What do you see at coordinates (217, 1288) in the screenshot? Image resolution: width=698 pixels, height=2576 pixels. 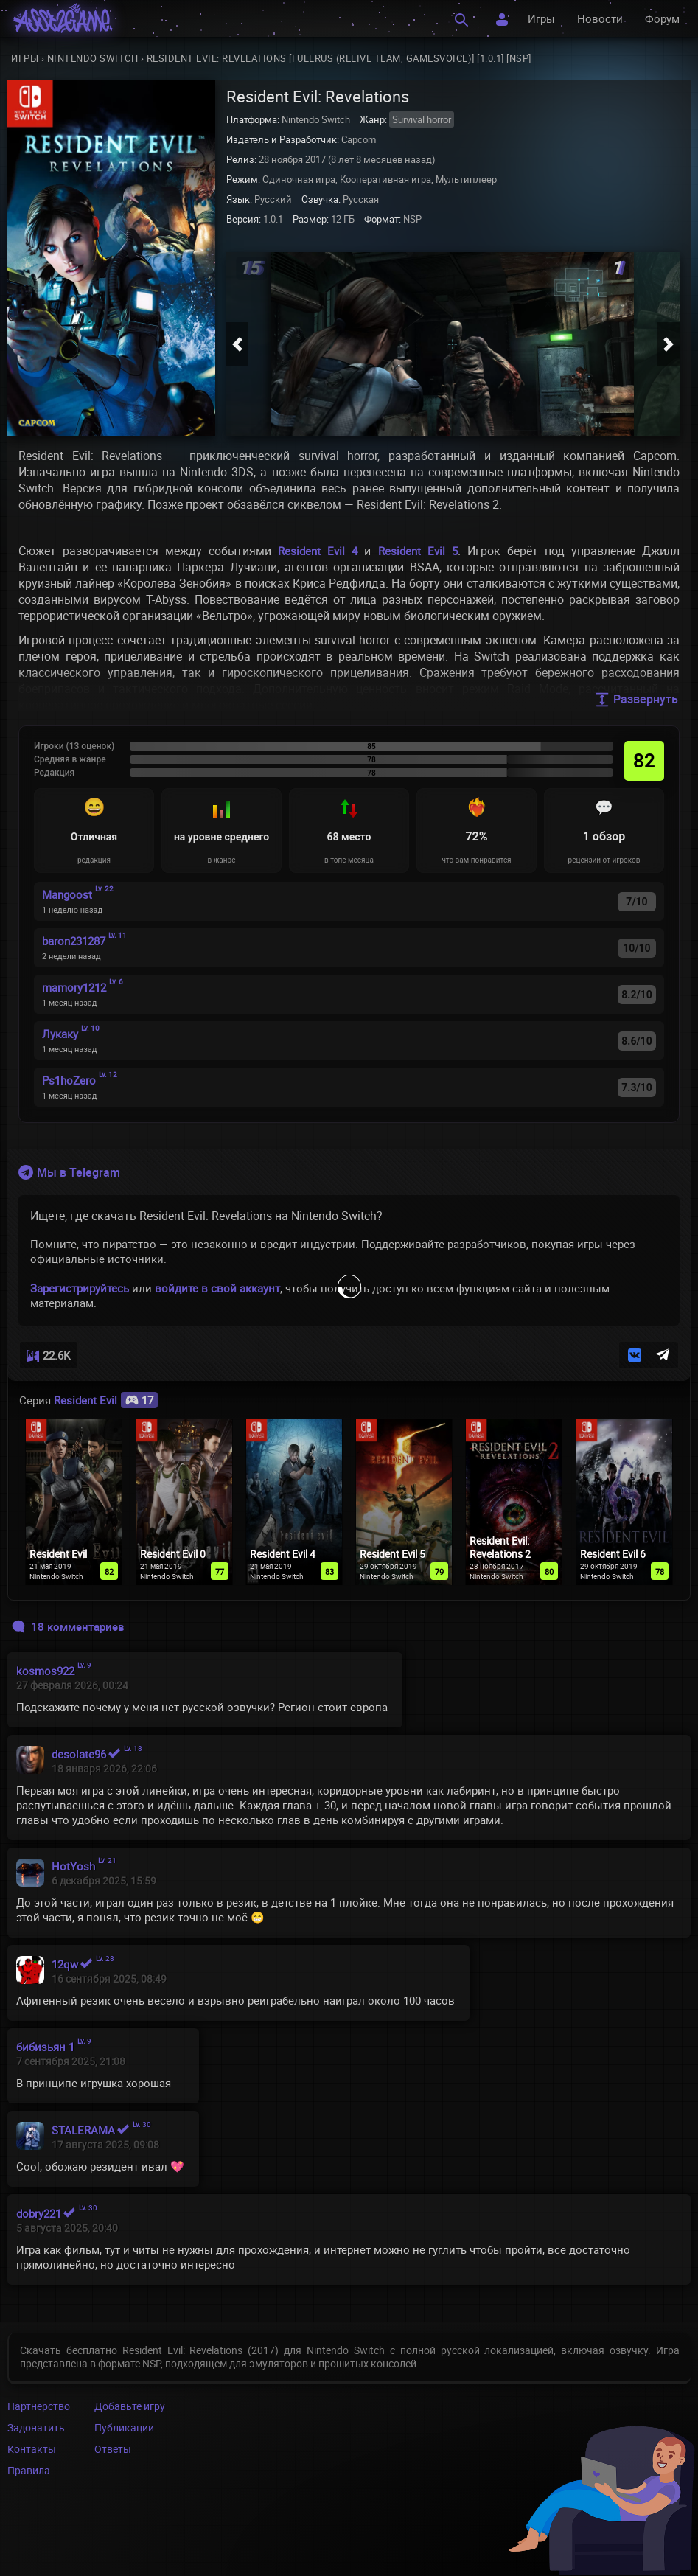 I see `войдите в свой аккаунт` at bounding box center [217, 1288].